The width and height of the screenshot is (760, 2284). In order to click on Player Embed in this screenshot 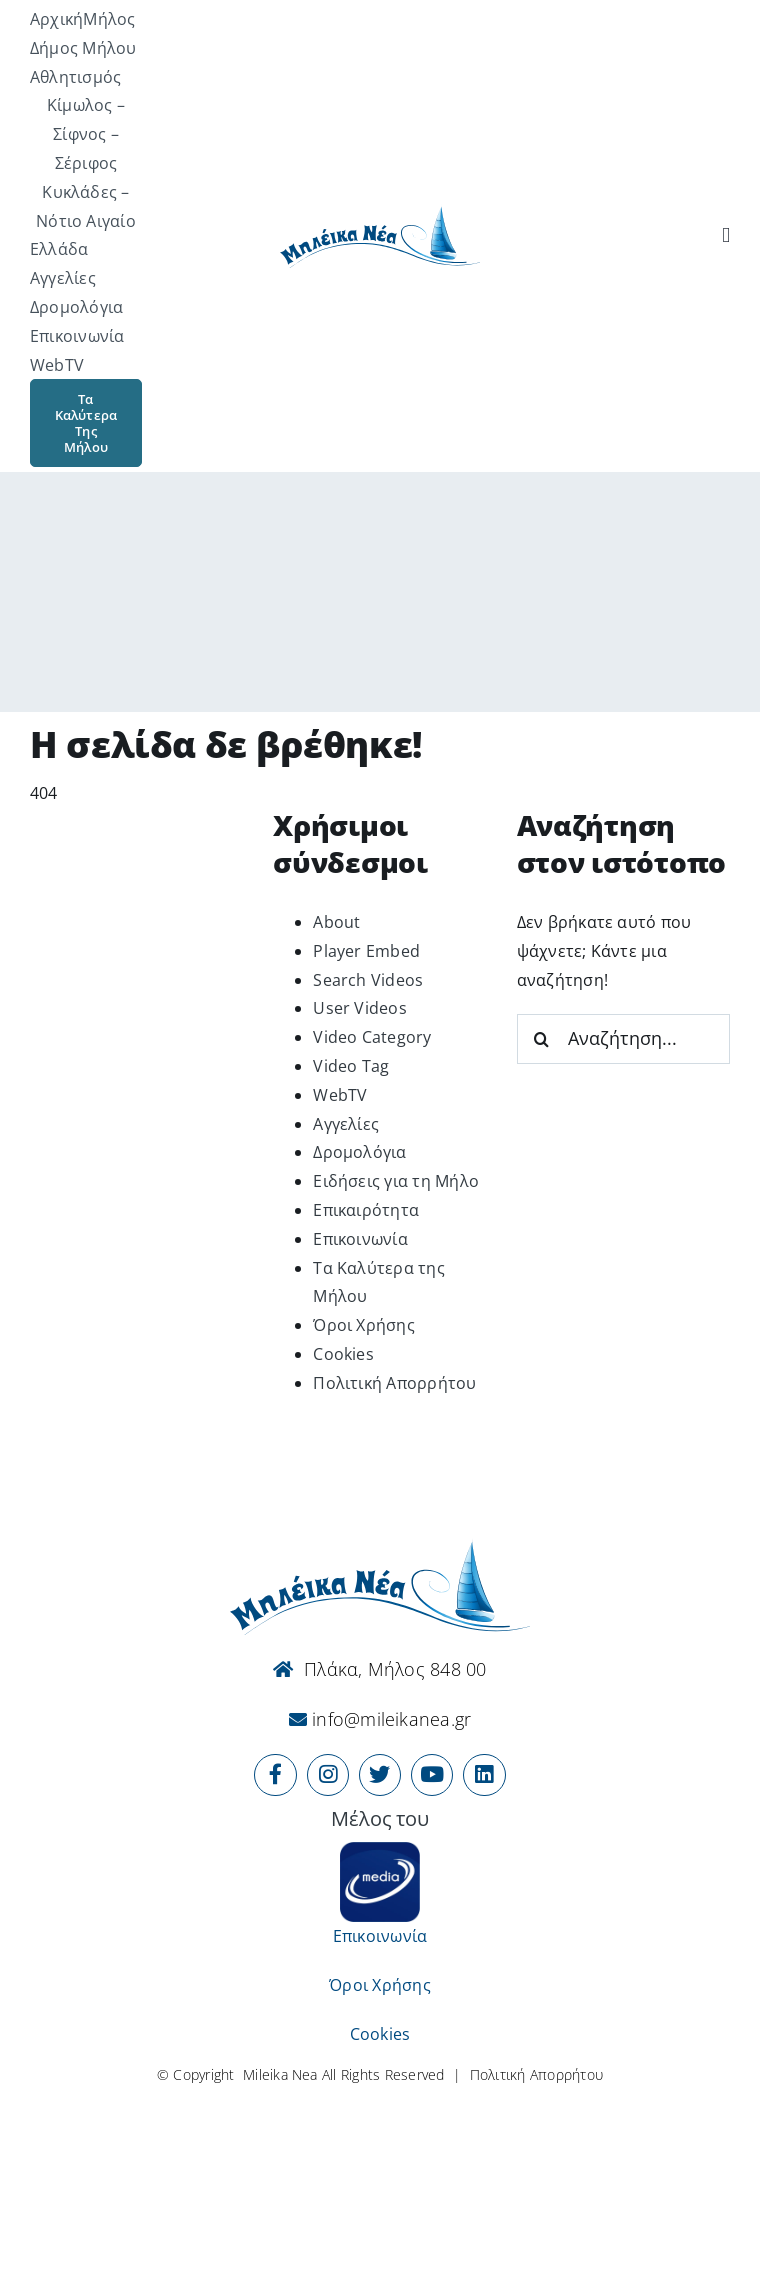, I will do `click(366, 951)`.